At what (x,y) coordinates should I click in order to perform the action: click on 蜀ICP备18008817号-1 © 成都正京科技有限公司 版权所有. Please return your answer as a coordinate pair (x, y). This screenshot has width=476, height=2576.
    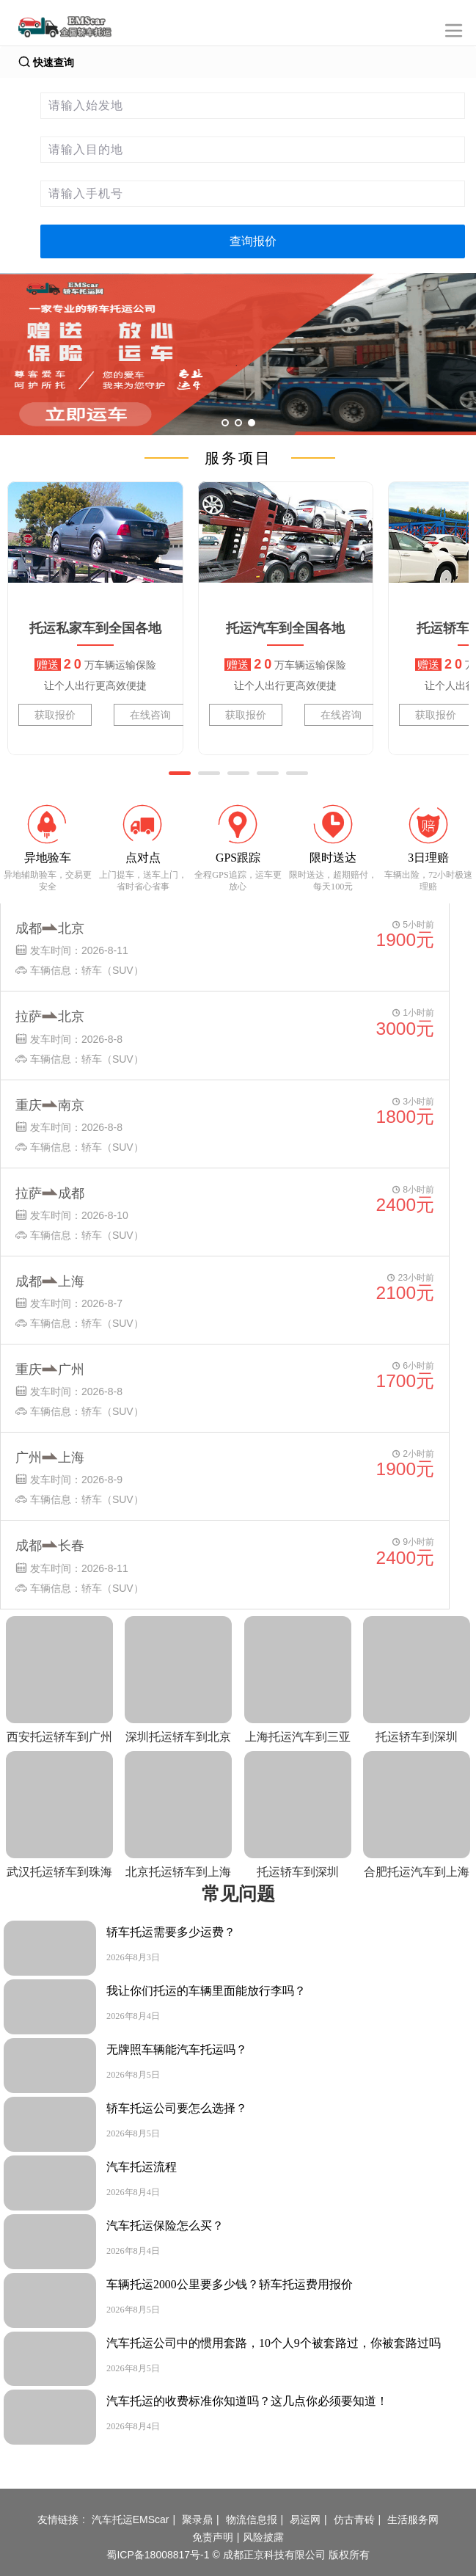
    Looking at the image, I should click on (237, 2555).